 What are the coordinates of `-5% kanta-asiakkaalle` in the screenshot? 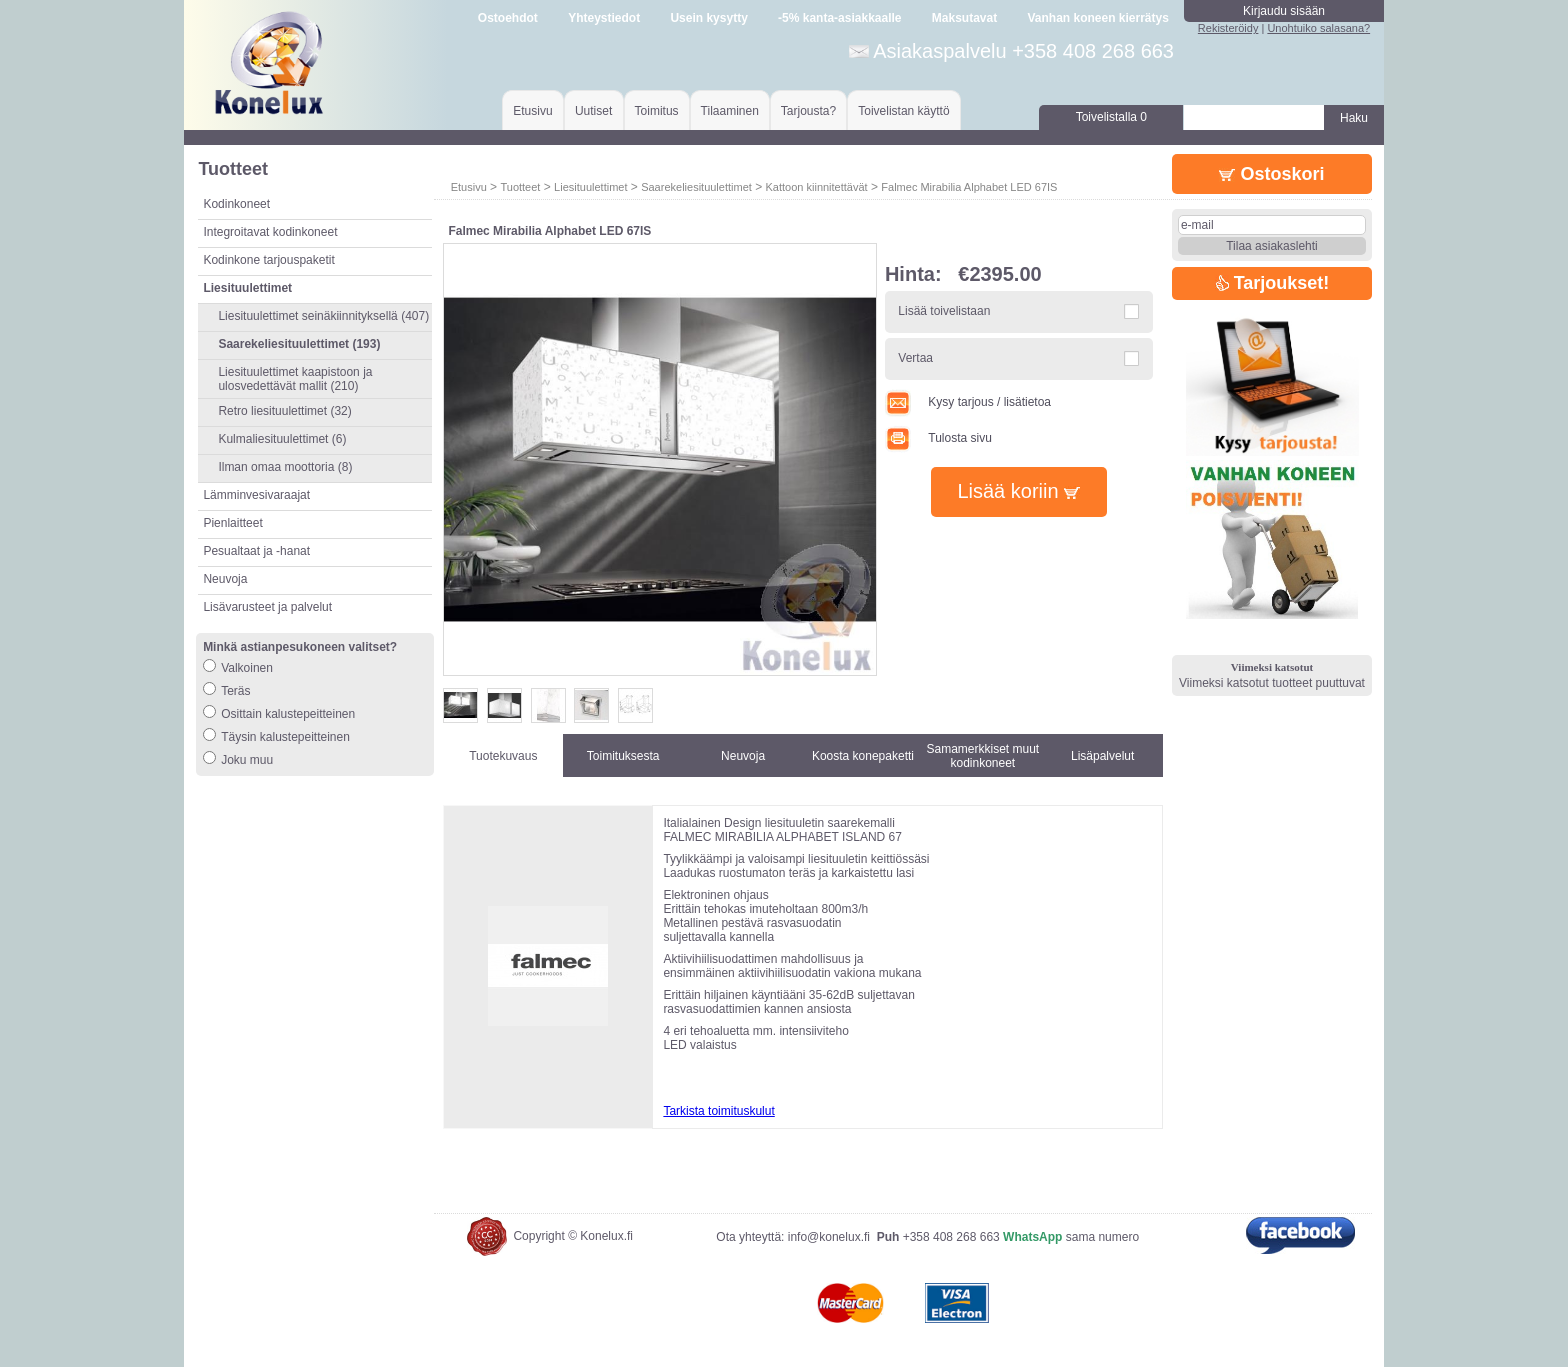 It's located at (839, 18).